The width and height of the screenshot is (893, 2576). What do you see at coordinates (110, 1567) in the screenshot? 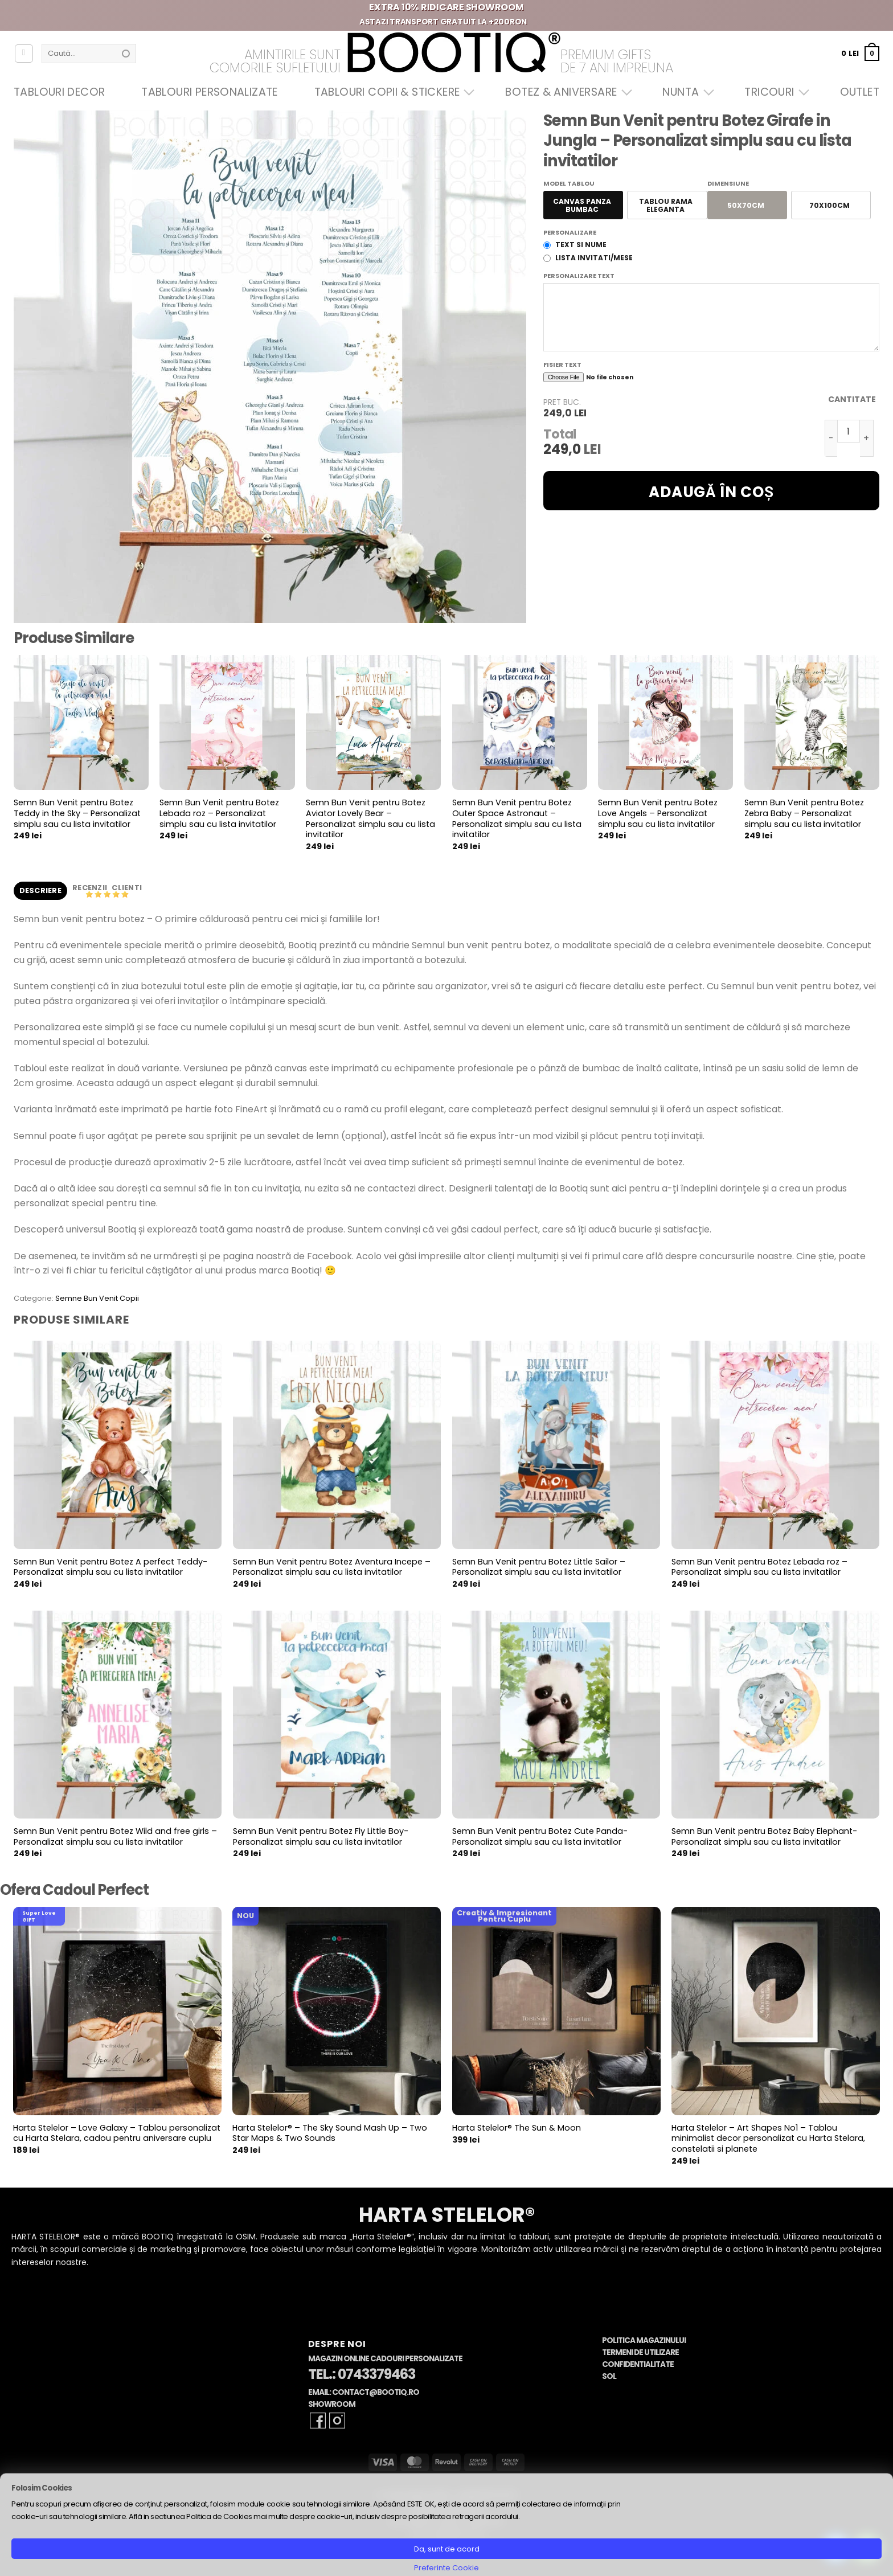
I see `Semn Bun Venit pentru Botez A perfect Teddy- Personalizat simplu sau cu lista invitatilor` at bounding box center [110, 1567].